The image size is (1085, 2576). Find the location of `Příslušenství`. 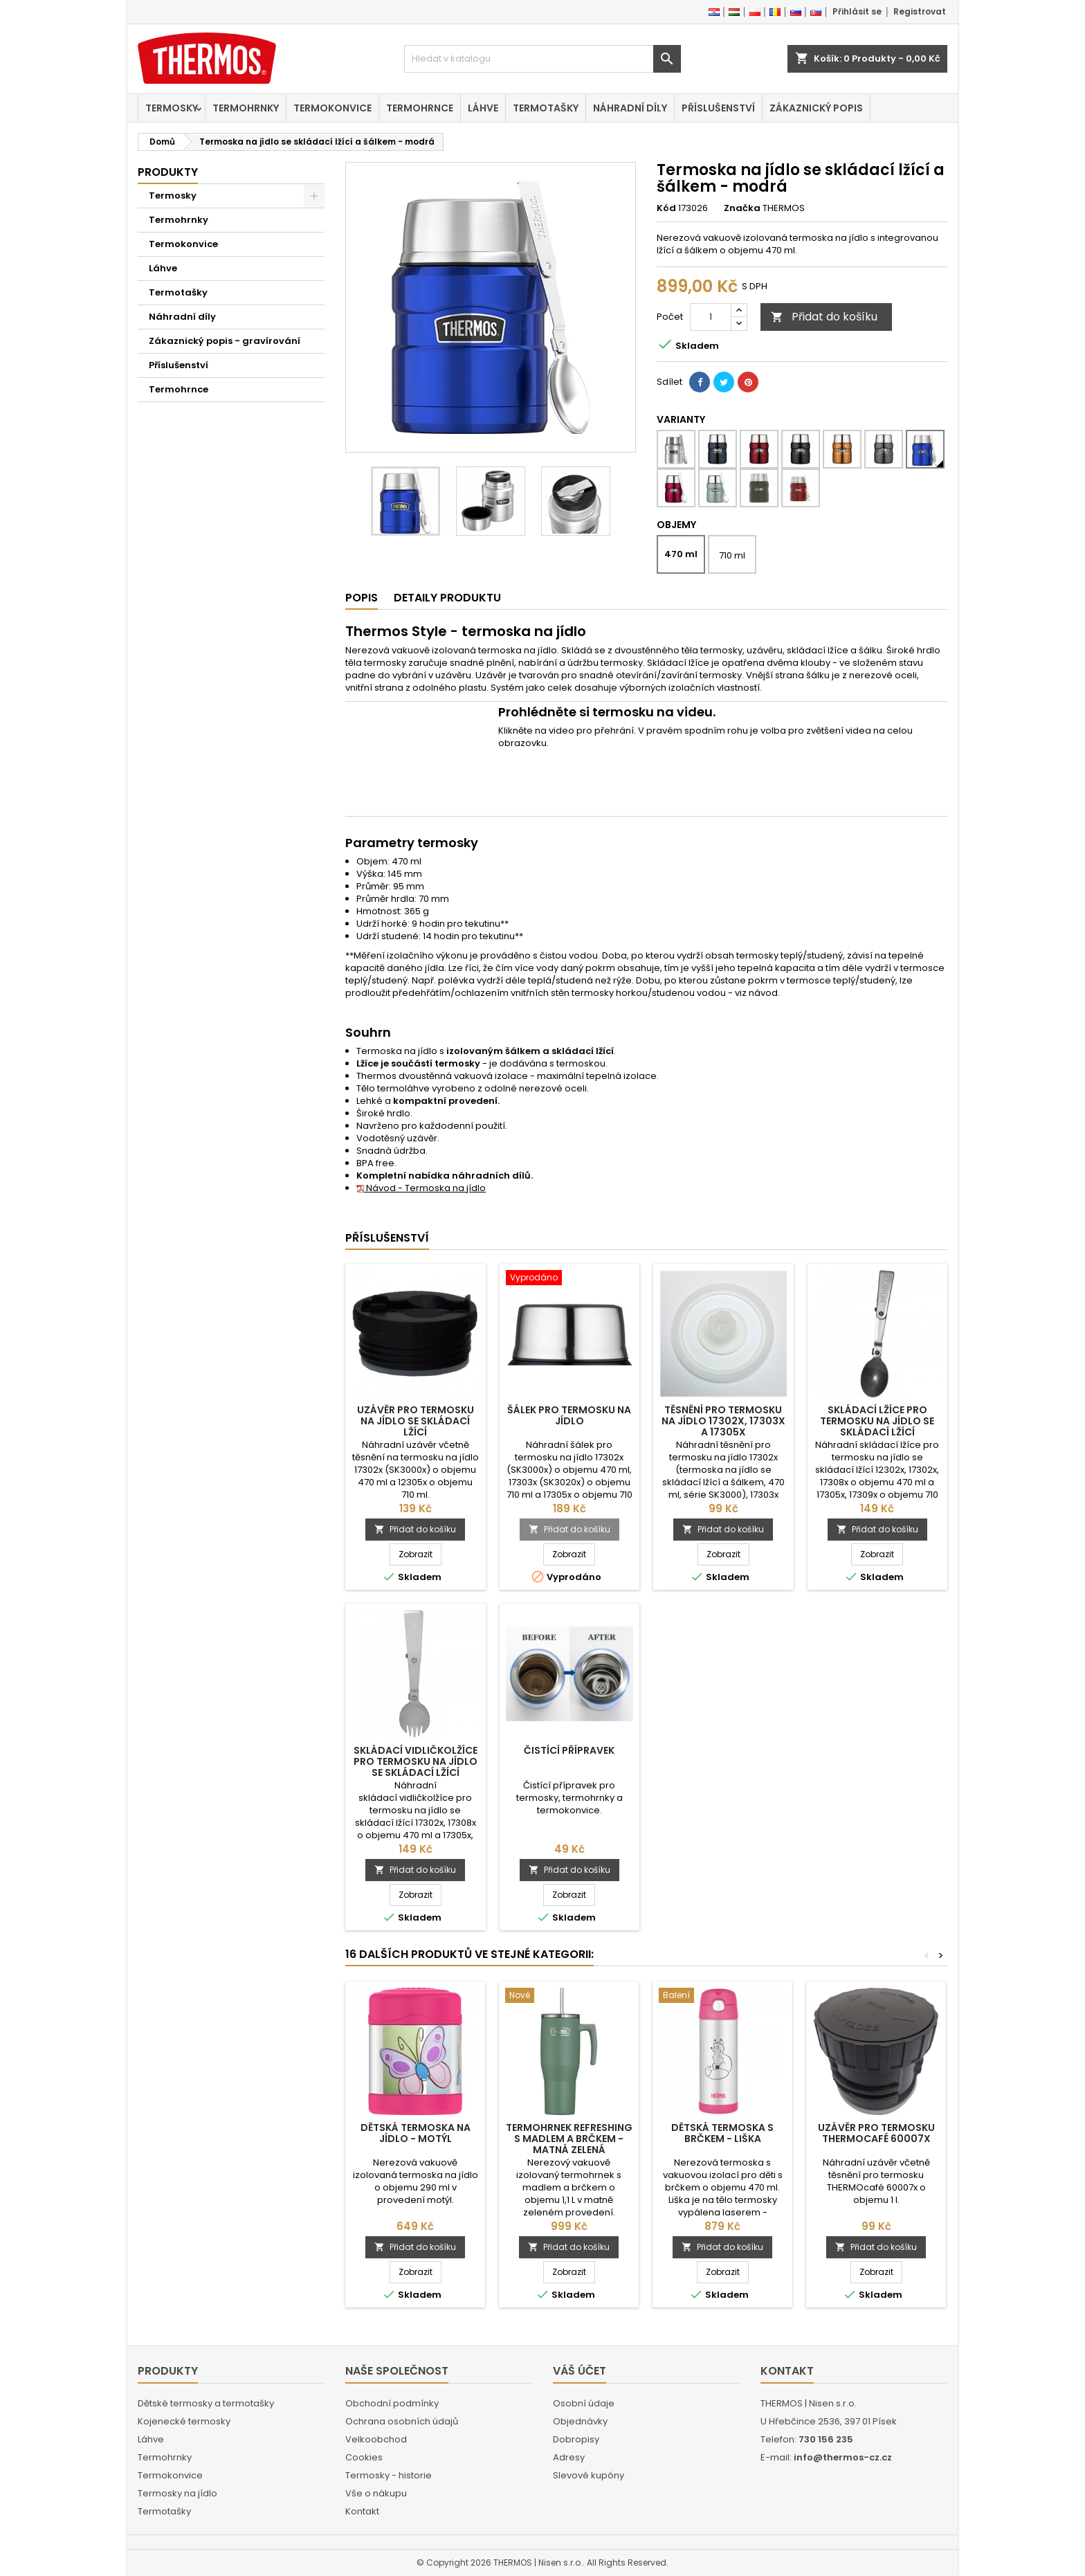

Příslušenství is located at coordinates (718, 108).